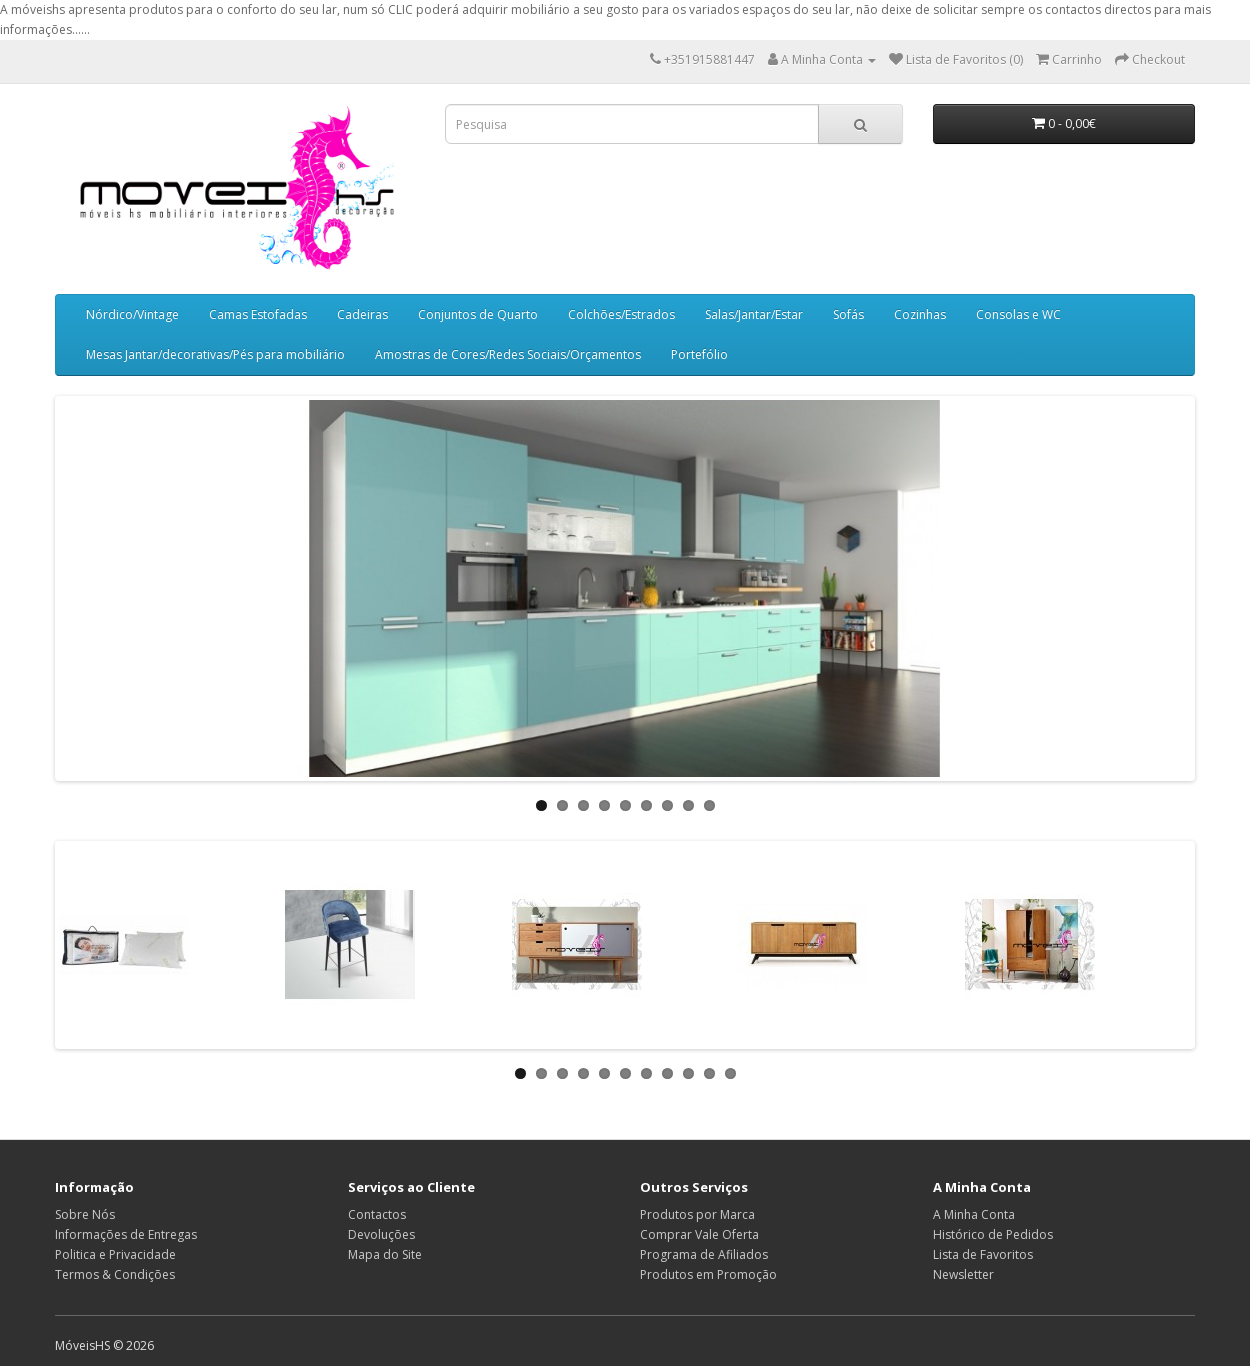 This screenshot has height=1366, width=1250. What do you see at coordinates (132, 314) in the screenshot?
I see `Nórdico/Vintage` at bounding box center [132, 314].